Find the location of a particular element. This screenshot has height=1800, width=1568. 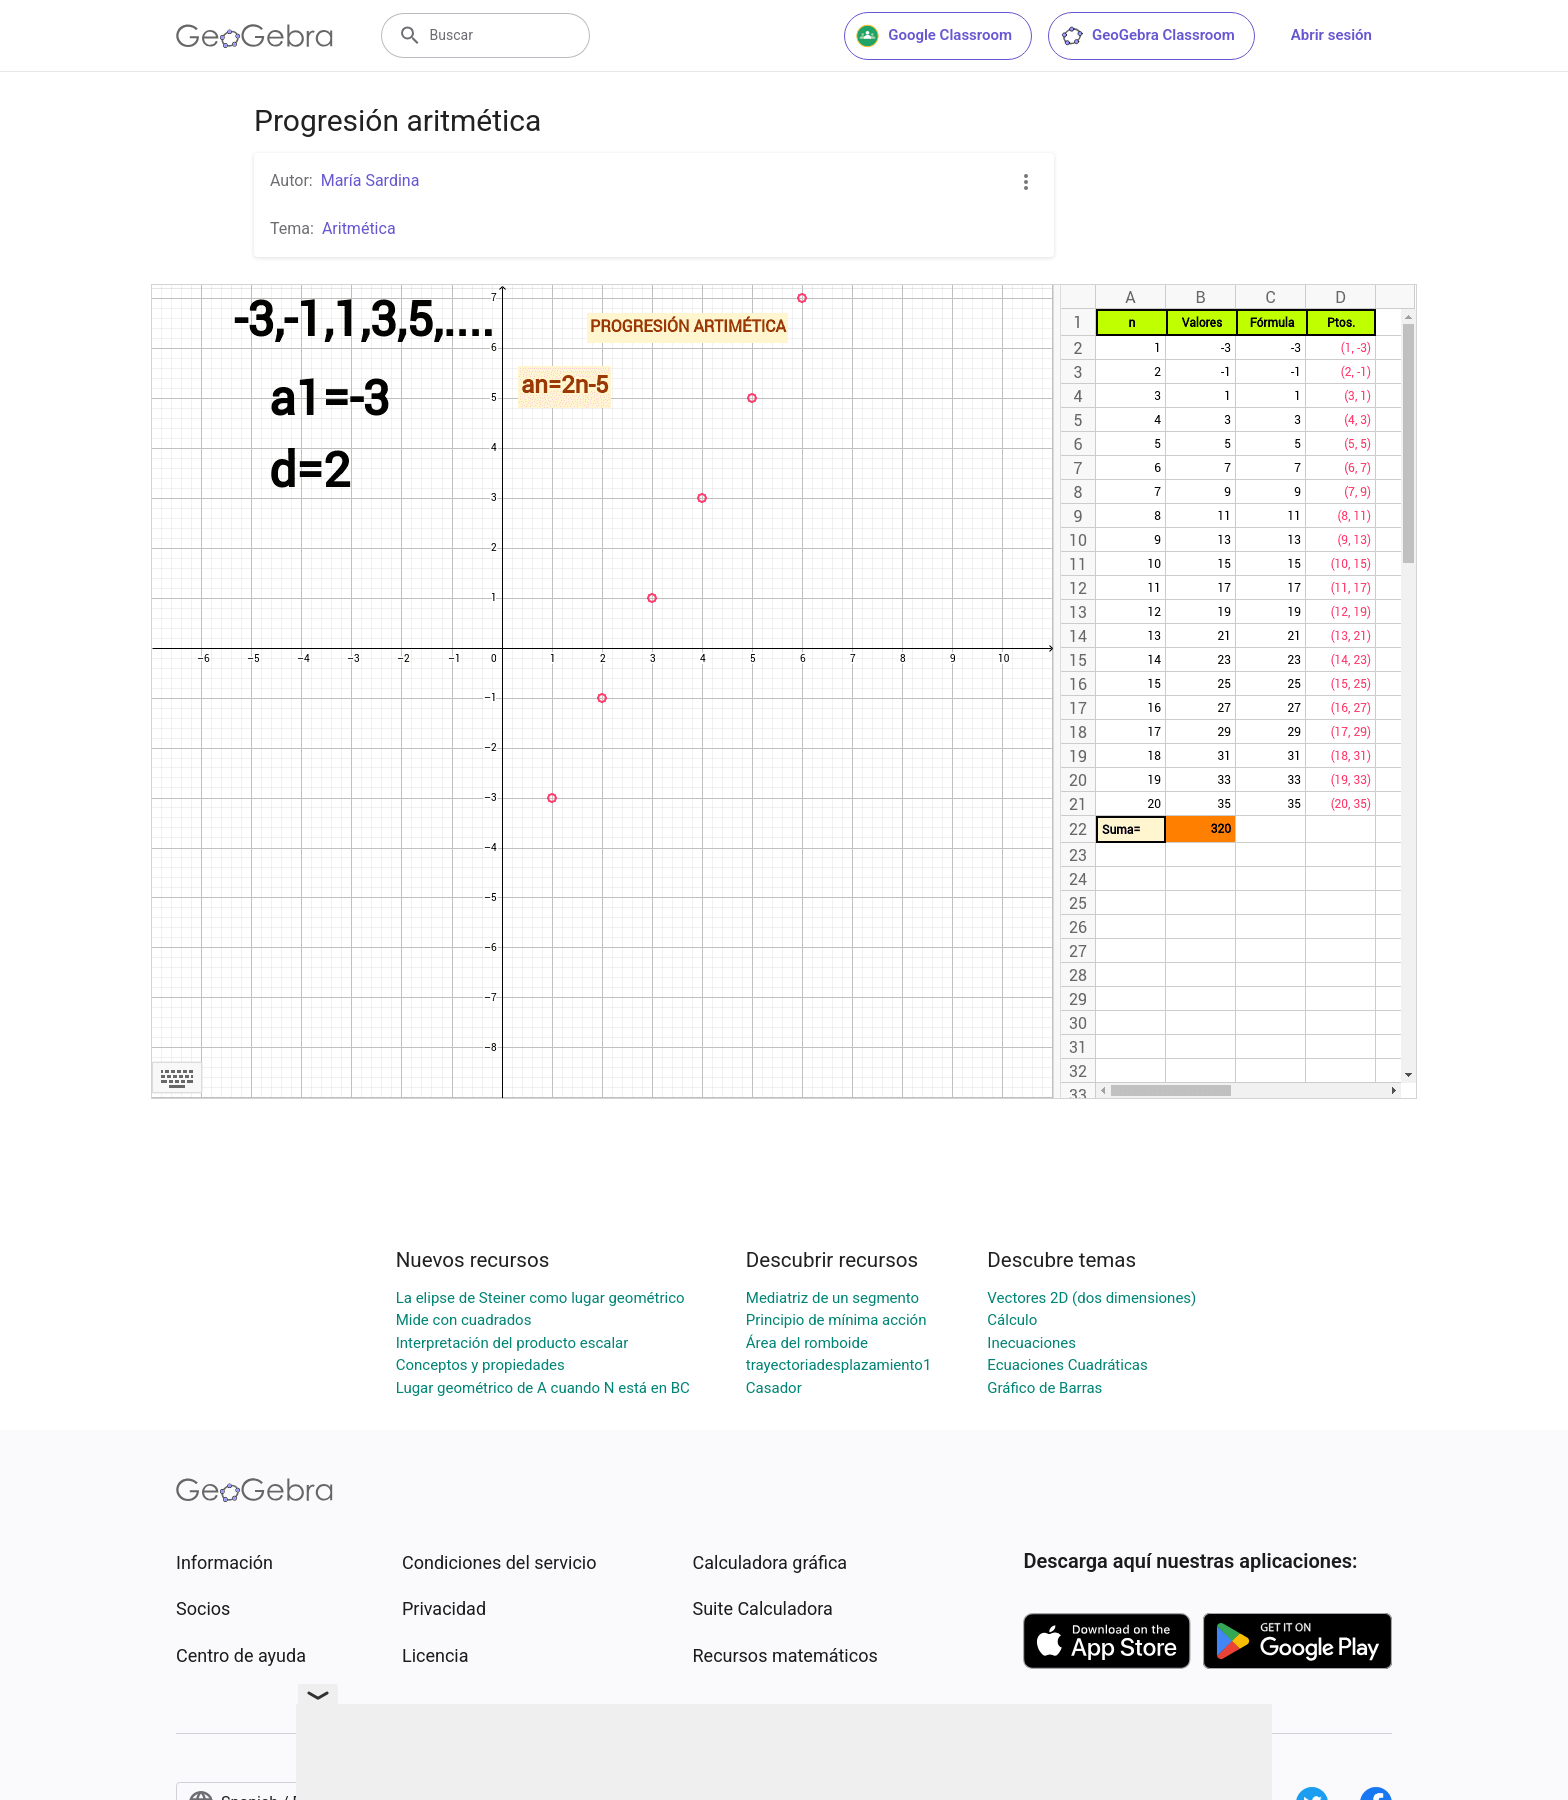

GeoGebra Classroom is located at coordinates (1147, 36).